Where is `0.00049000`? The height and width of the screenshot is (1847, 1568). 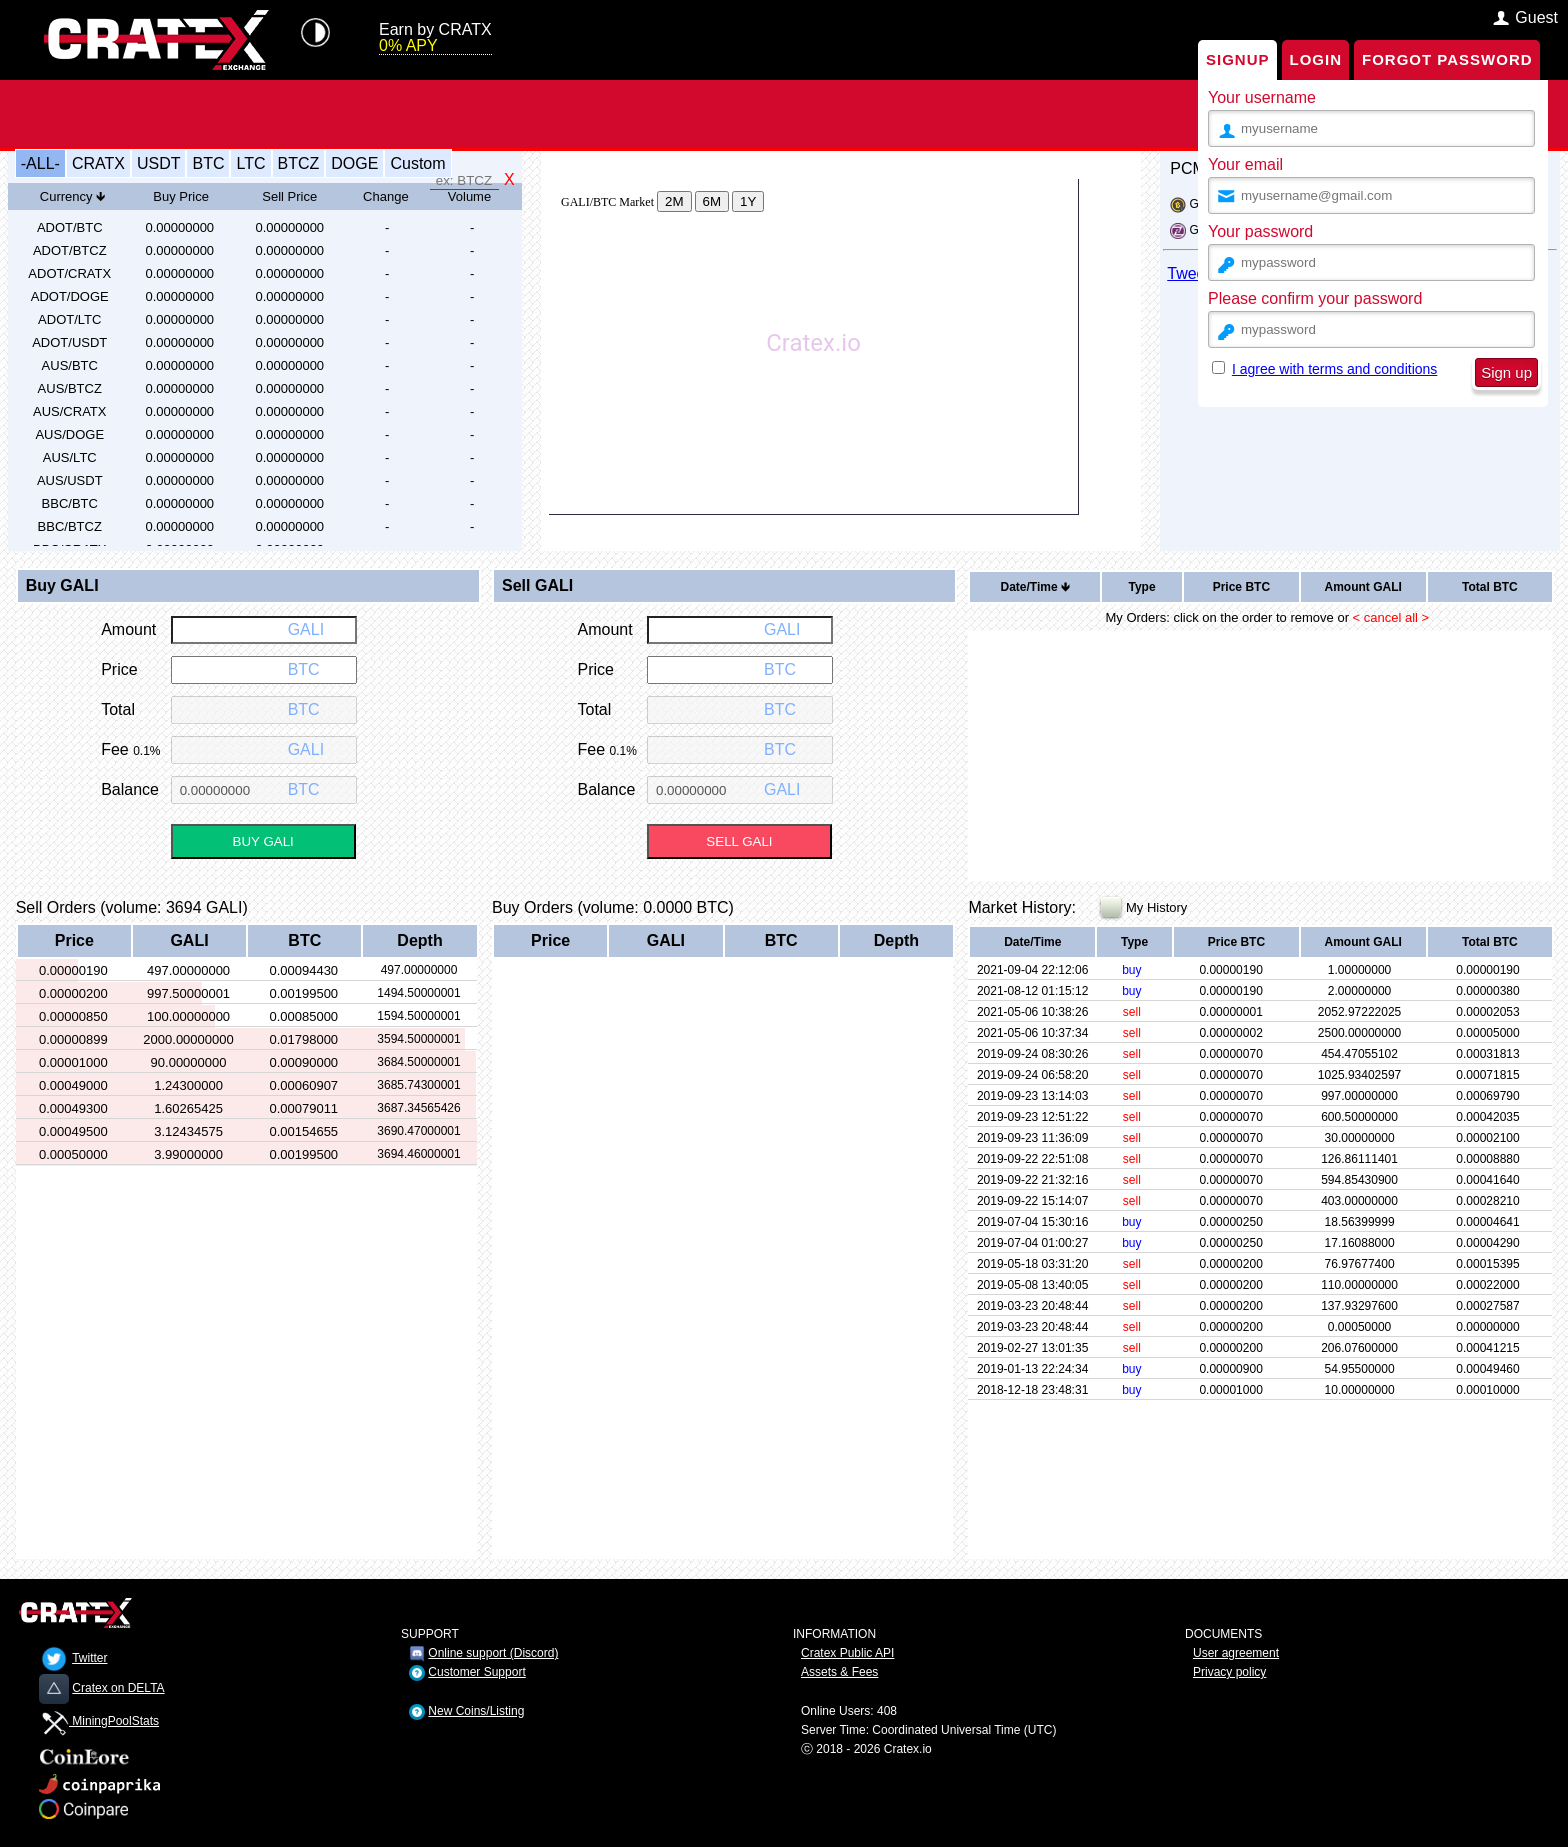
0.00049000 is located at coordinates (73, 1085).